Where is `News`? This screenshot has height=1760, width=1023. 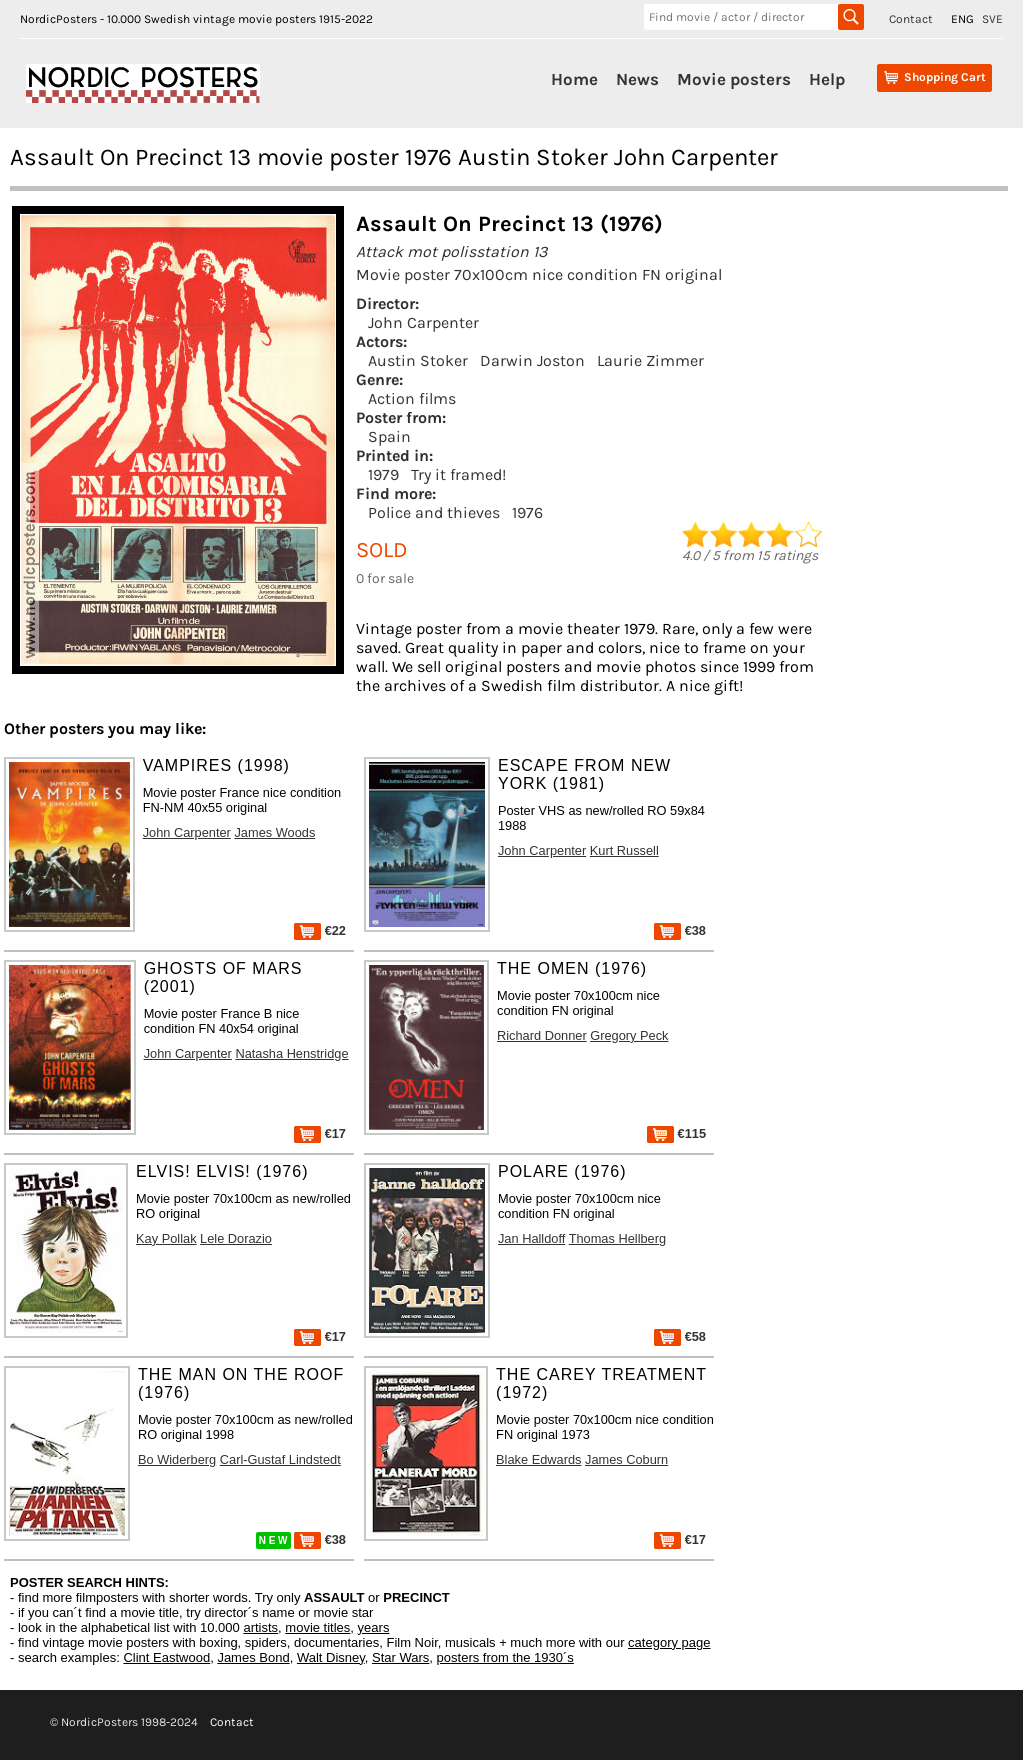
News is located at coordinates (637, 79).